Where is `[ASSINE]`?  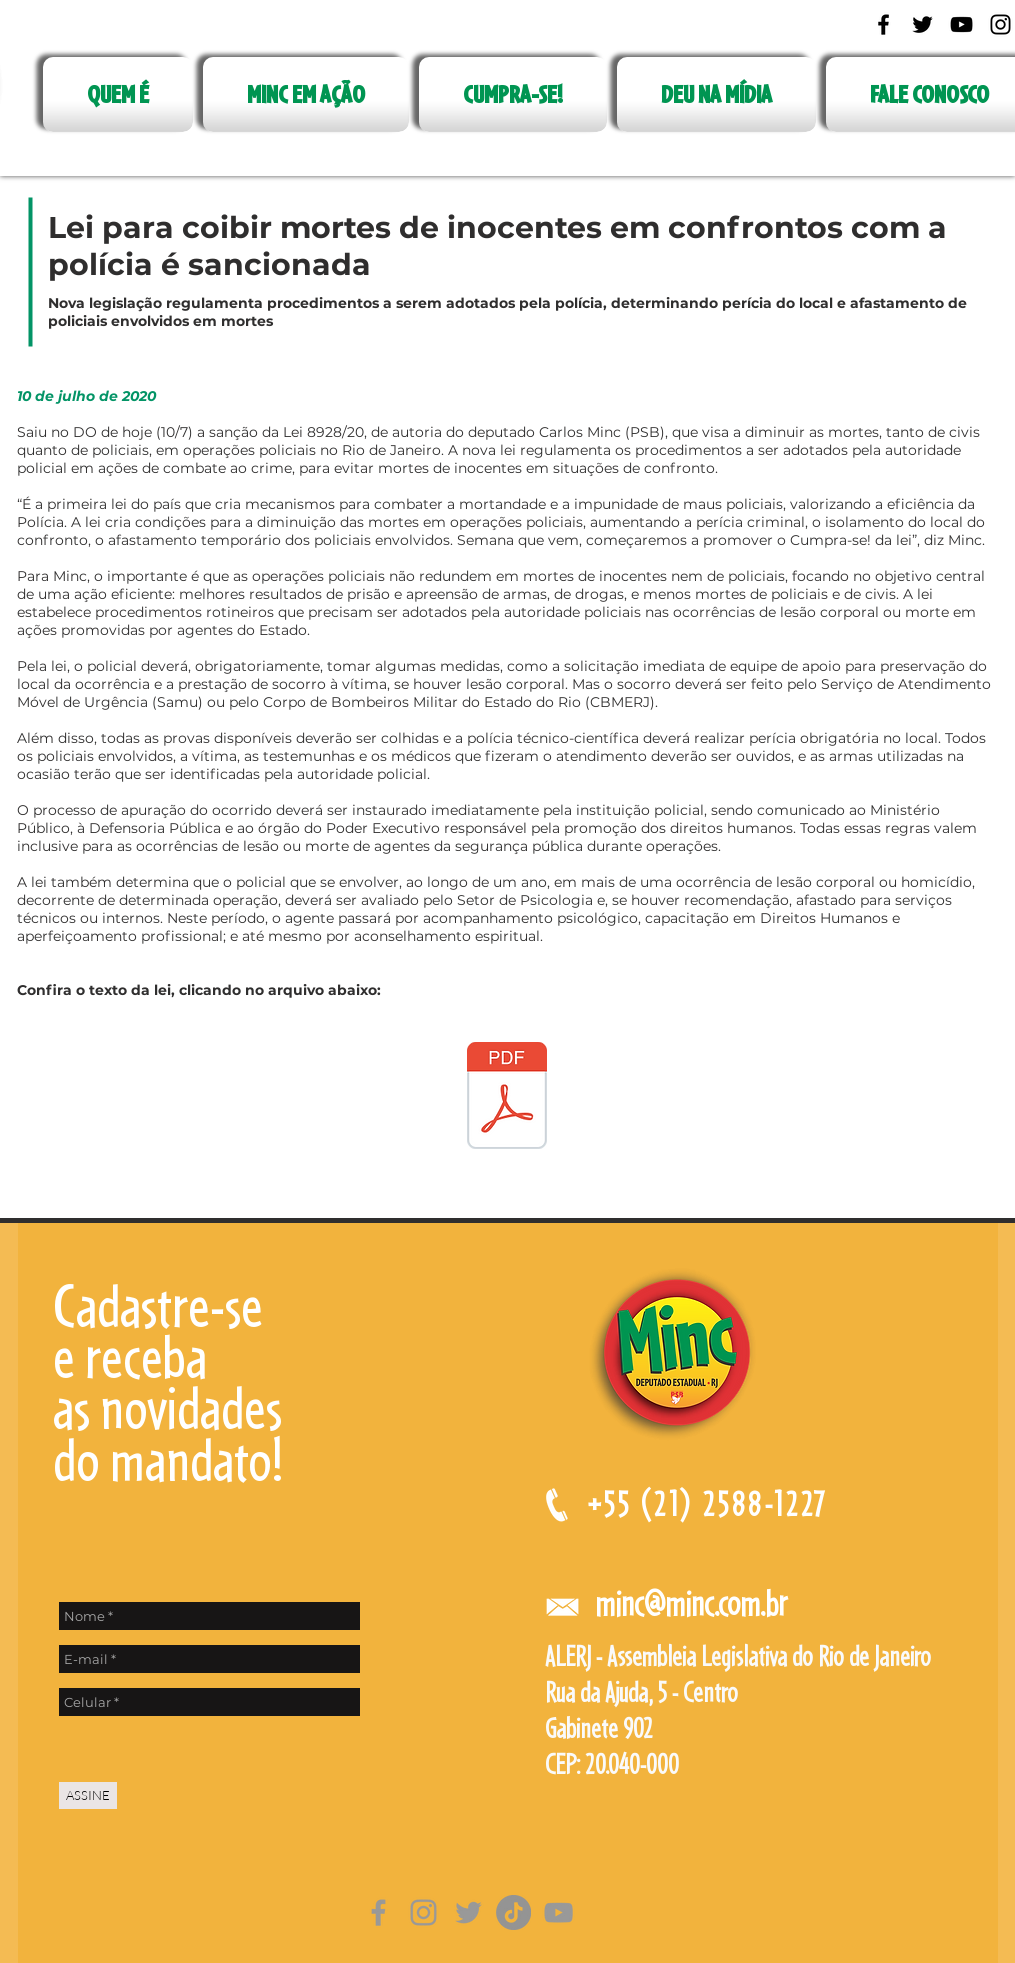 [ASSINE] is located at coordinates (88, 1795).